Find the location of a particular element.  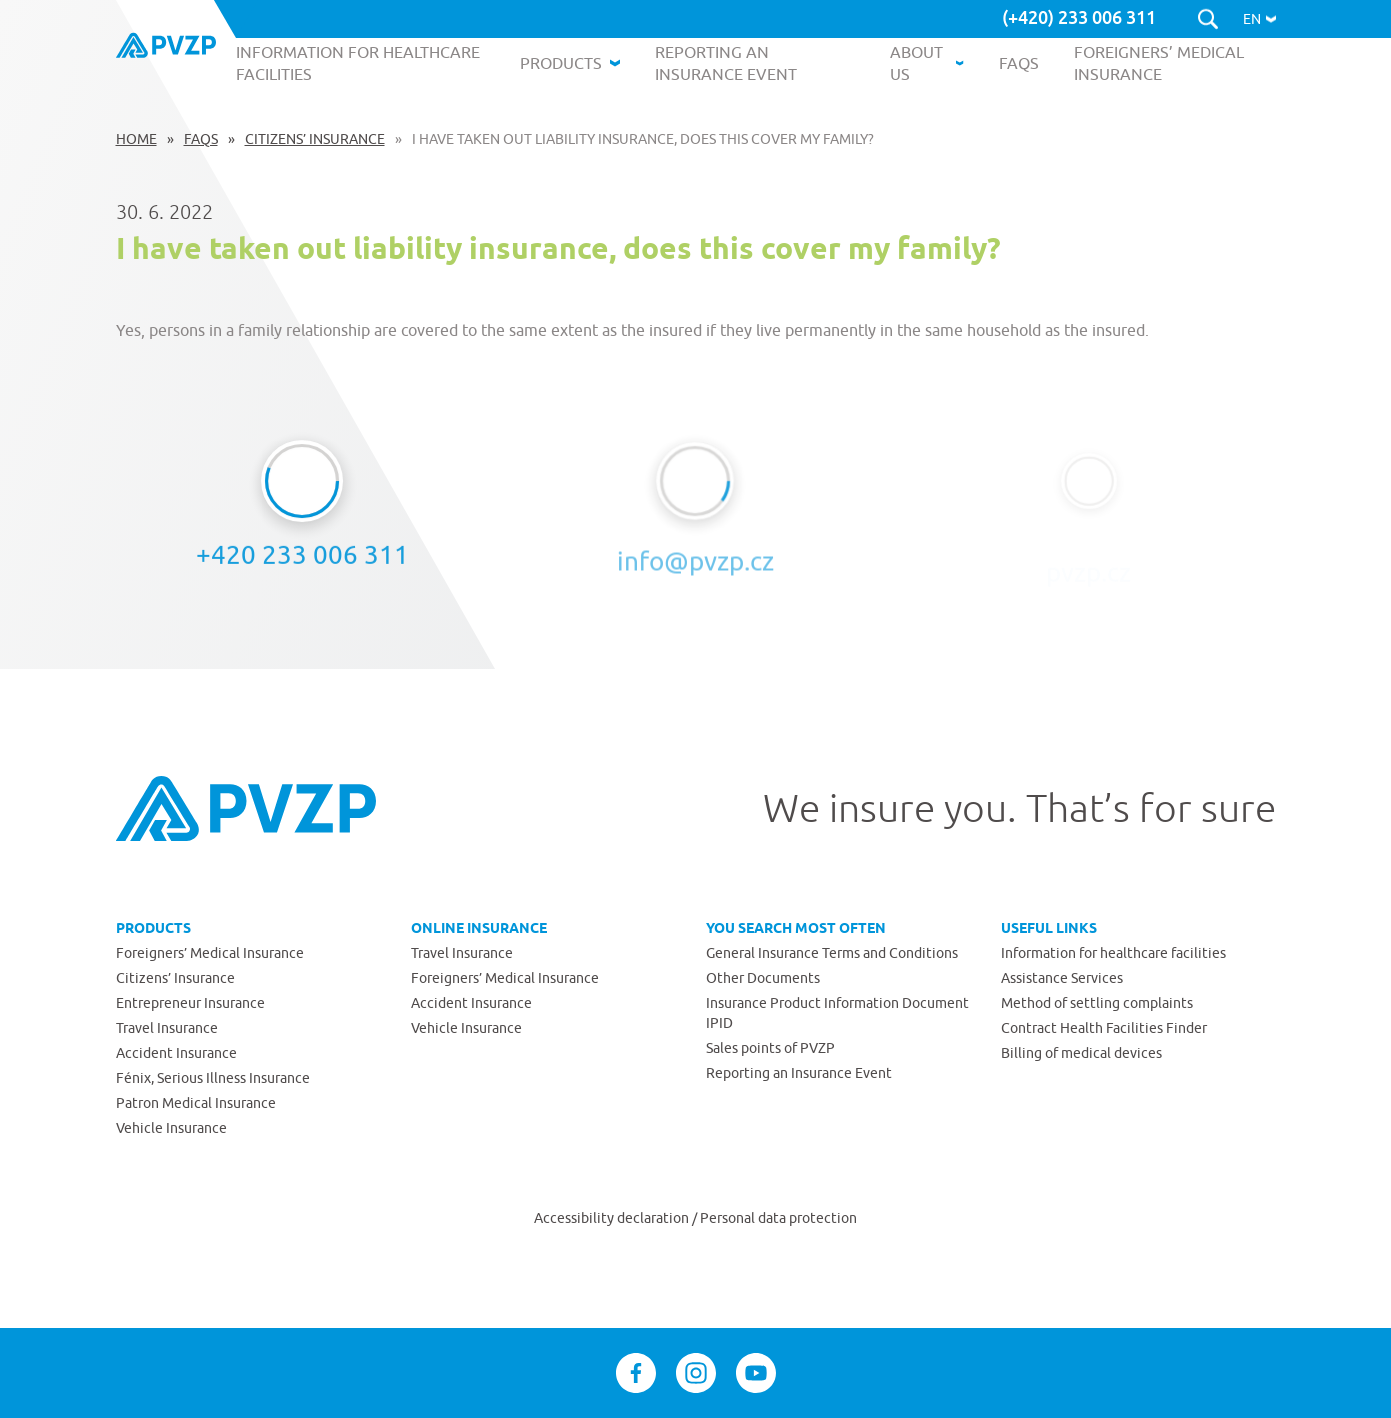

Billing of medical devices is located at coordinates (1081, 1053).